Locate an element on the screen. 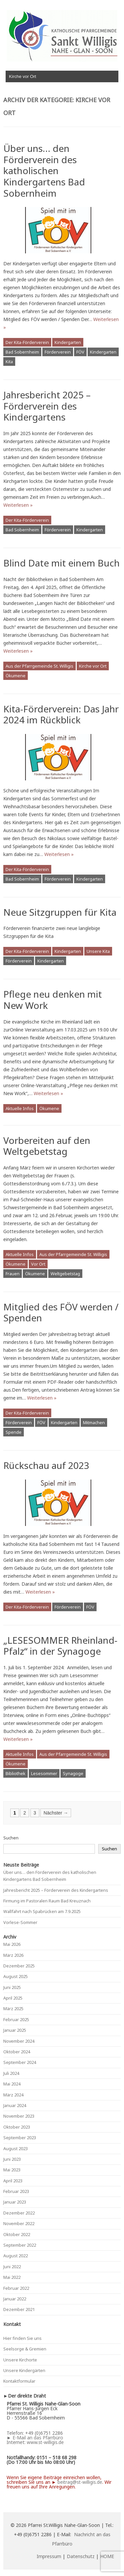 The image size is (124, 2576). Synagoge is located at coordinates (73, 1773).